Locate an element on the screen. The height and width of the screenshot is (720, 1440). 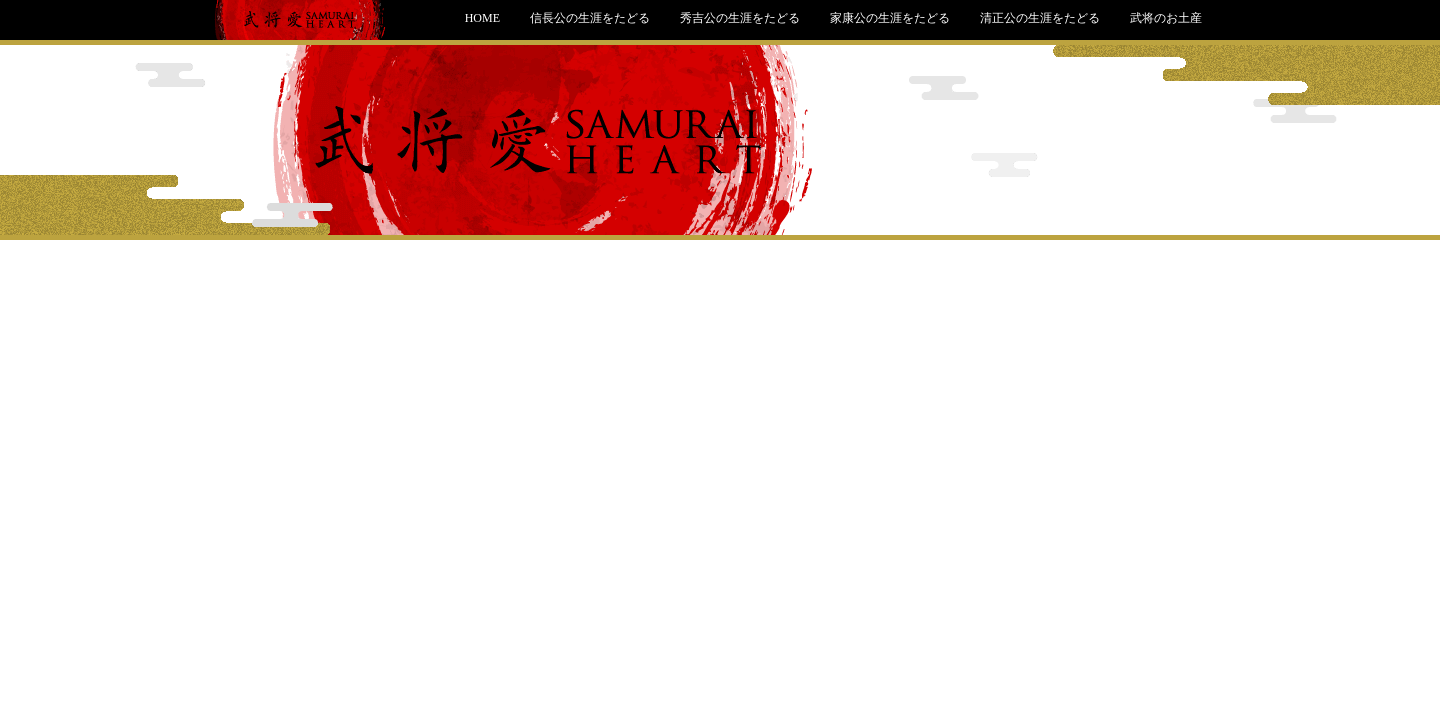
信長公の生涯をたどる is located at coordinates (590, 18).